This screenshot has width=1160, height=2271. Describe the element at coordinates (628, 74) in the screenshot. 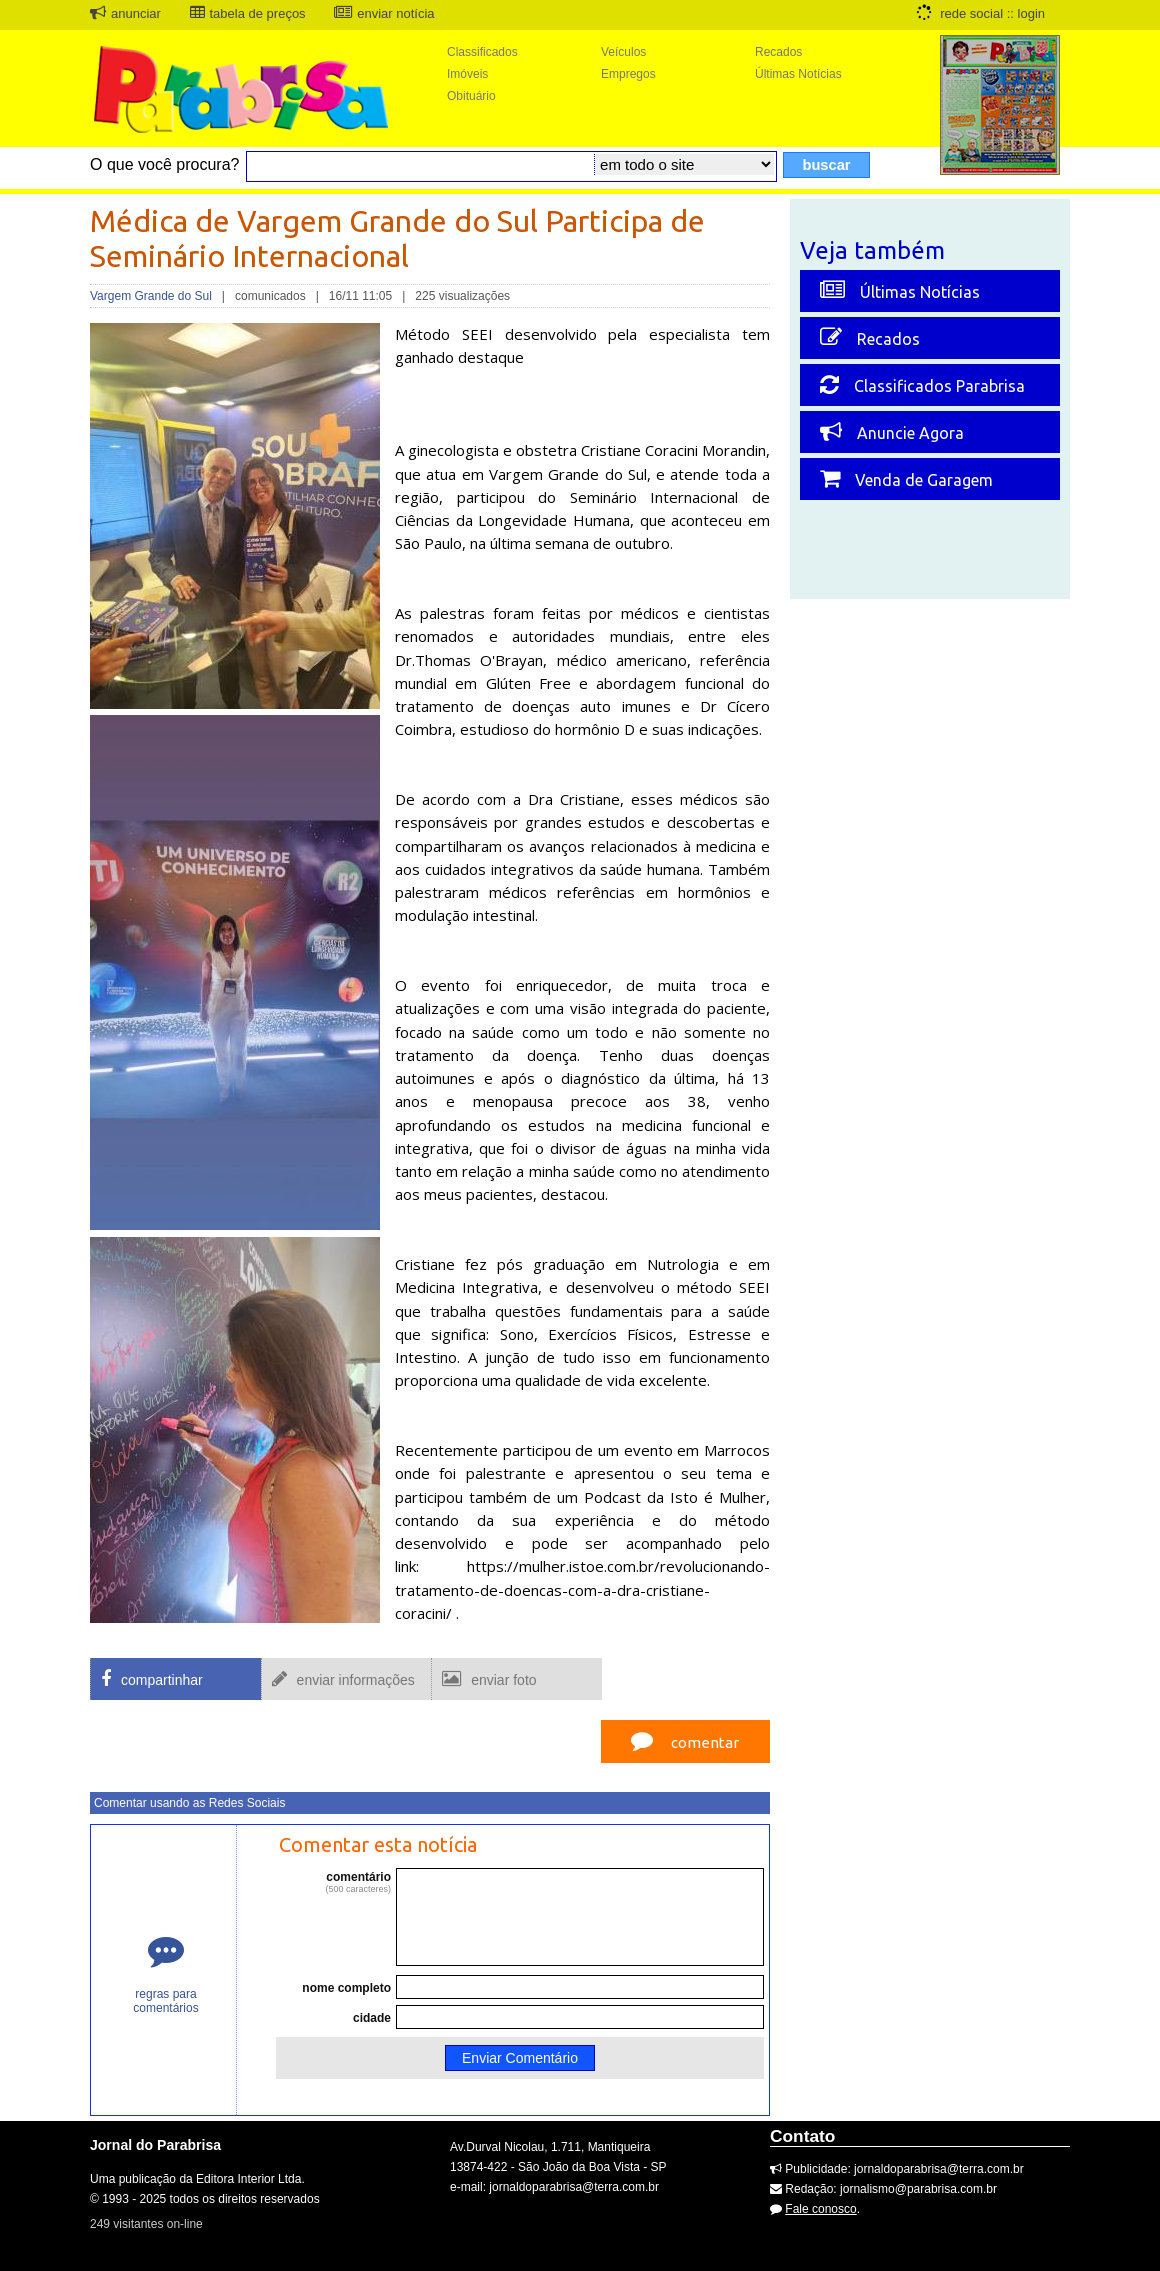

I see `Empregos` at that location.